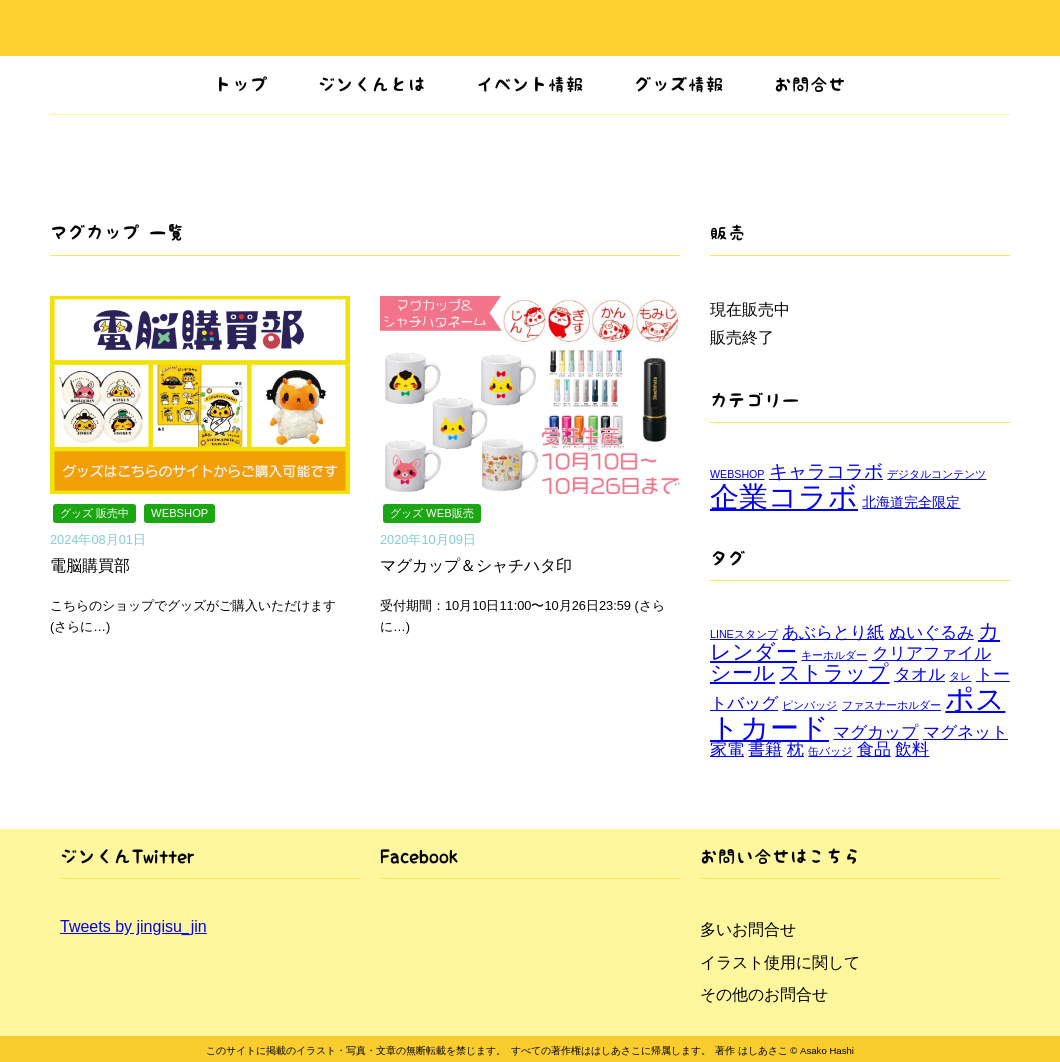  I want to click on 北海道完全限定 [北海道完全限定 (2個の項目)], so click(911, 502).